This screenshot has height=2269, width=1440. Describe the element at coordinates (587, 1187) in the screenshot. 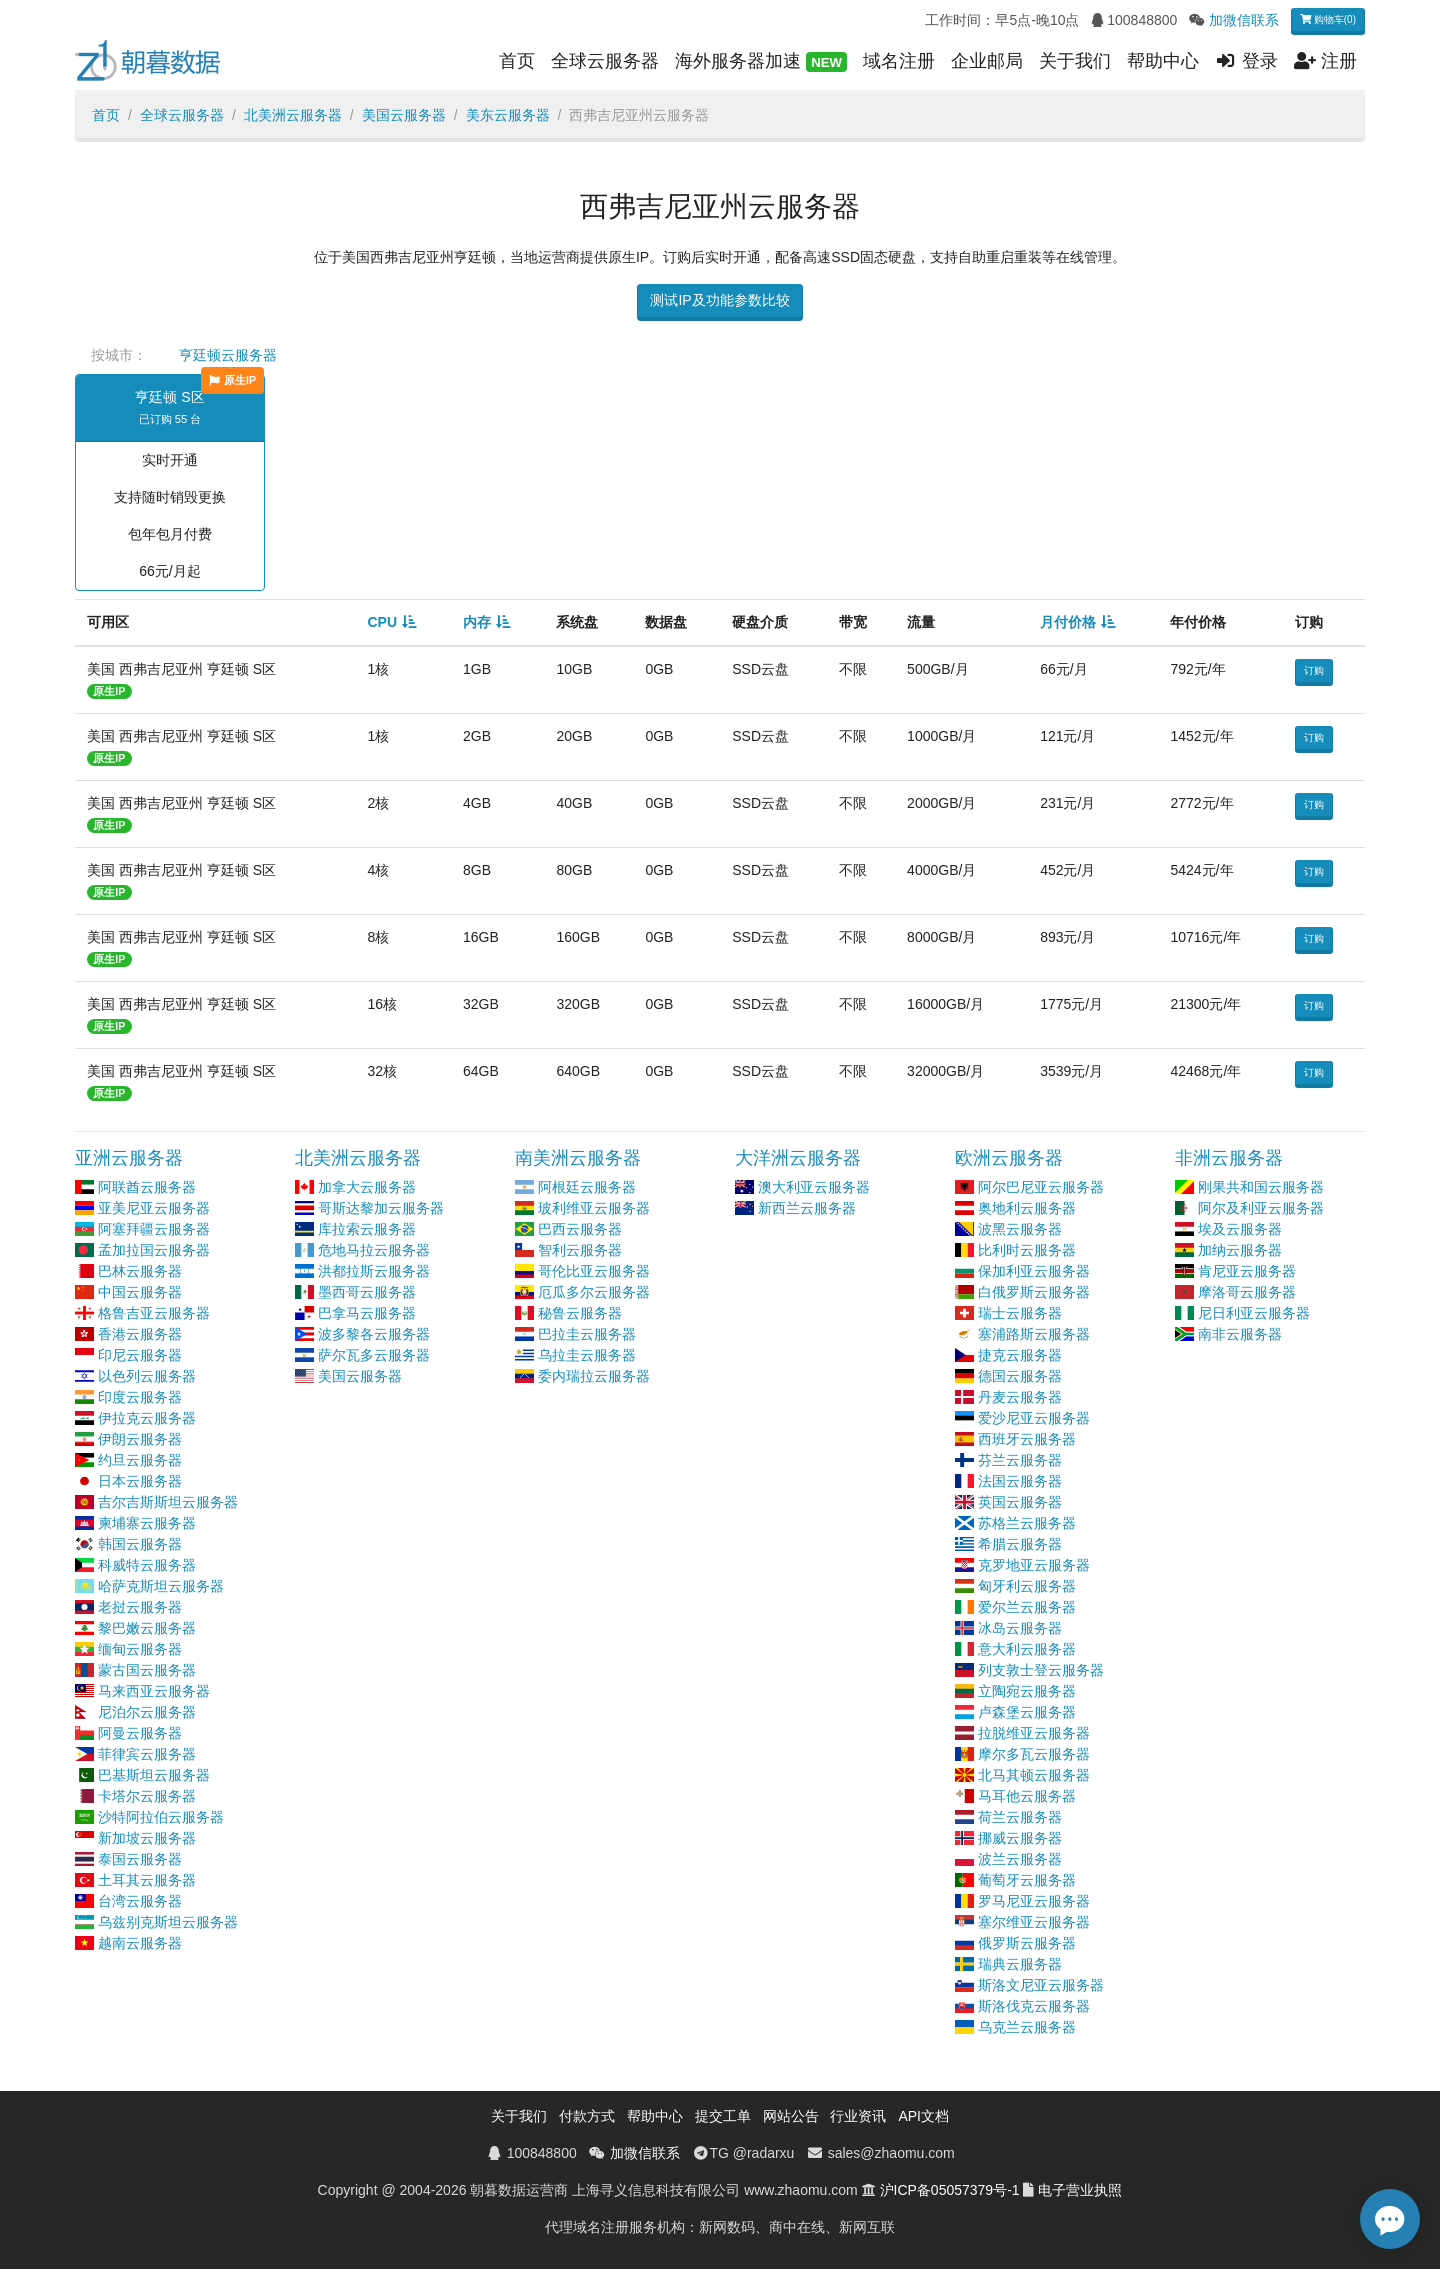

I see `阿根廷云服务器` at that location.